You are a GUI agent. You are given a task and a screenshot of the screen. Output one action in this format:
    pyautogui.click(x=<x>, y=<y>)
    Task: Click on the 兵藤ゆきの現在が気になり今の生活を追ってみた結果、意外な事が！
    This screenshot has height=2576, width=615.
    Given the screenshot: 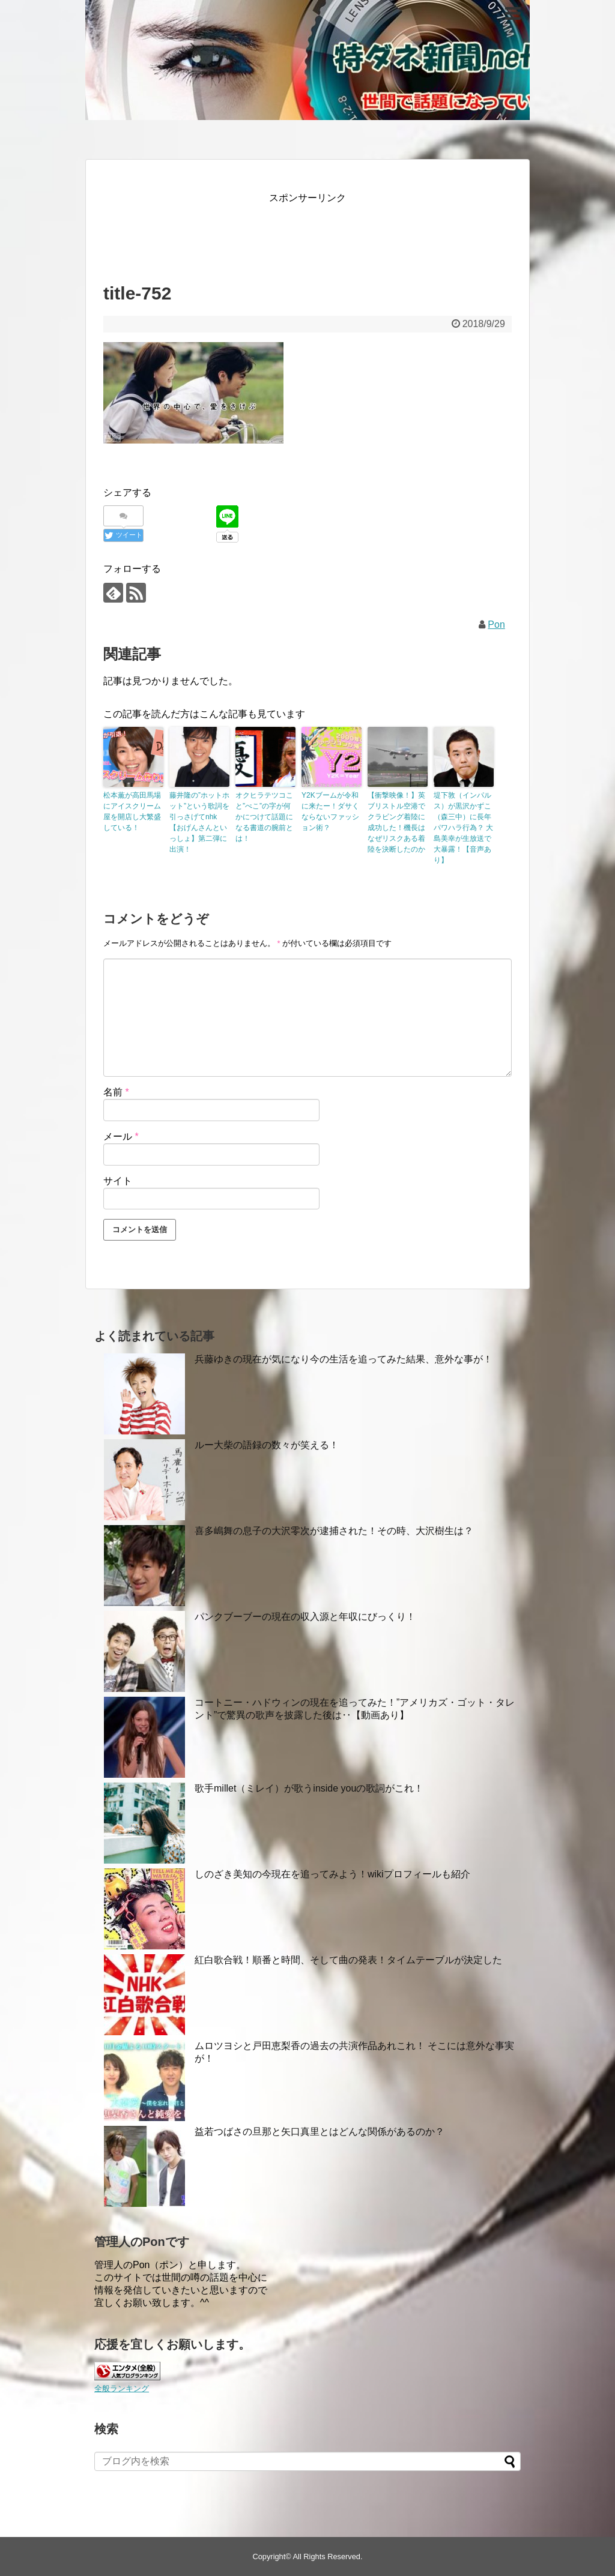 What is the action you would take?
    pyautogui.click(x=343, y=1359)
    